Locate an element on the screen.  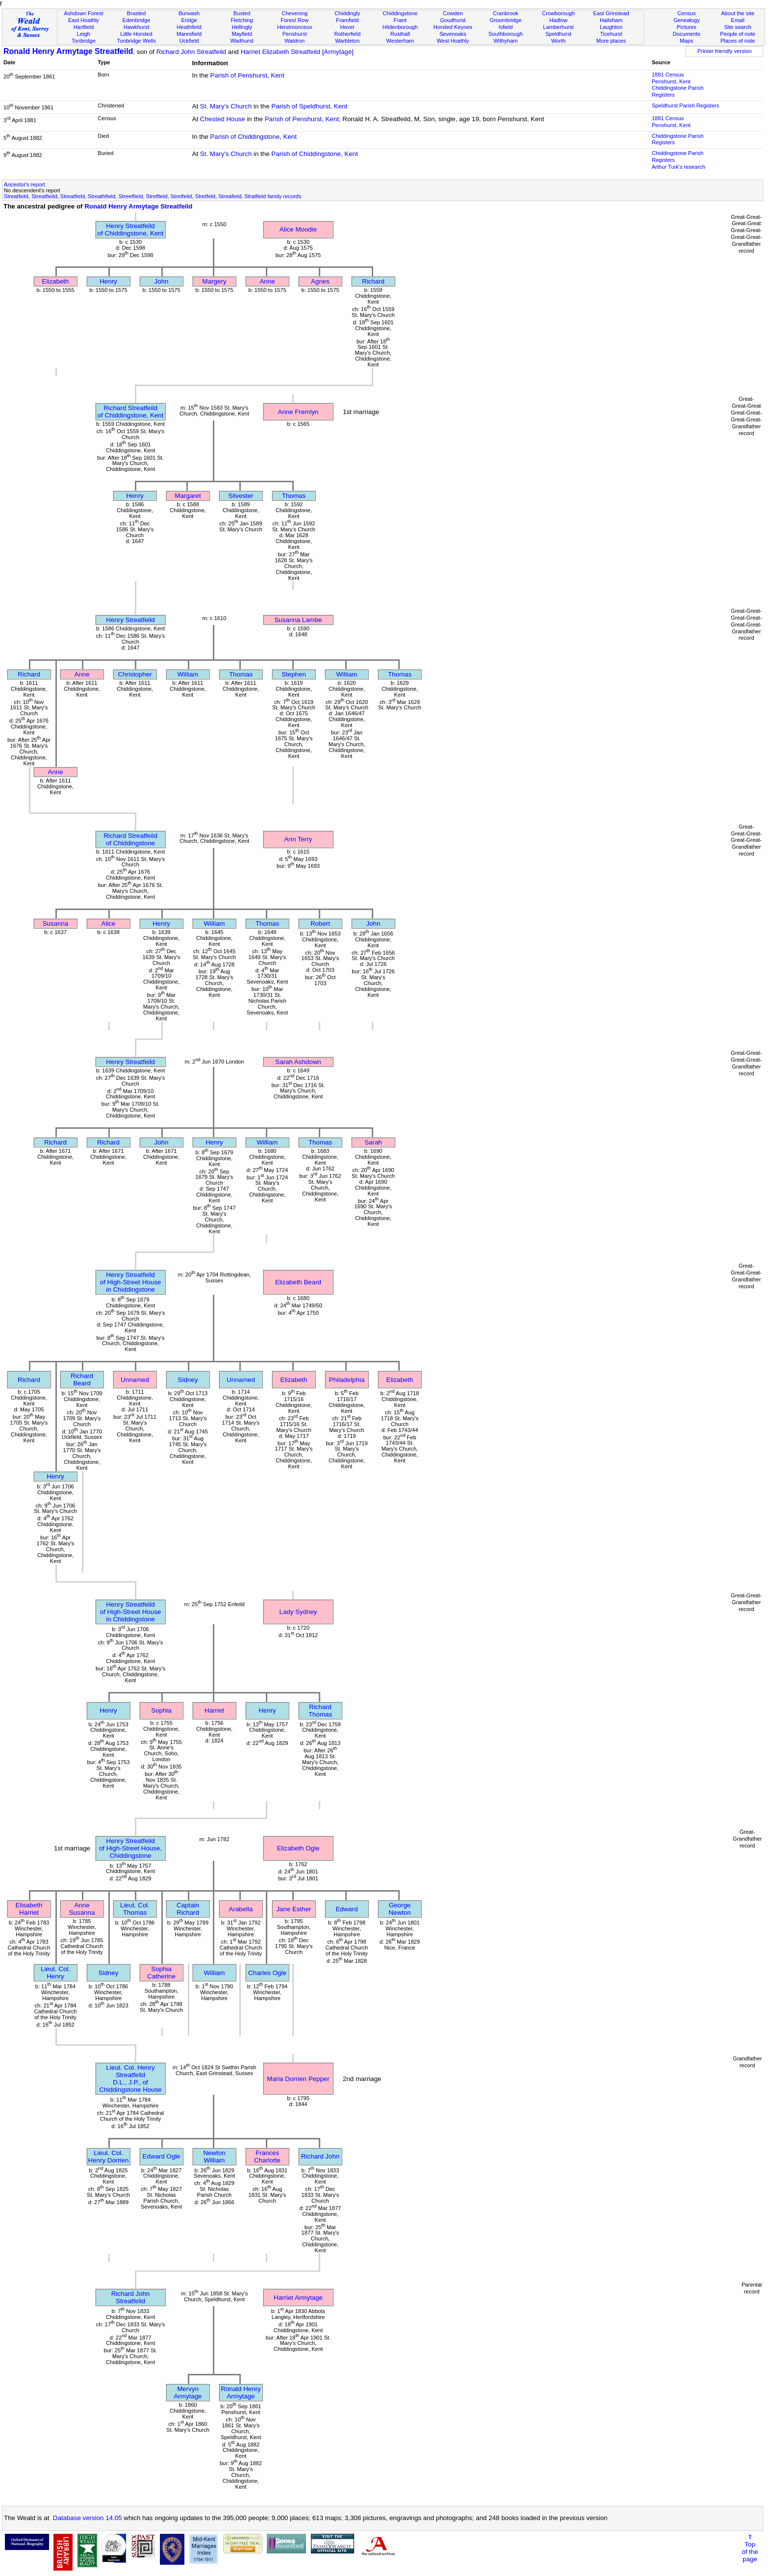
Speldhurst is located at coordinates (558, 34).